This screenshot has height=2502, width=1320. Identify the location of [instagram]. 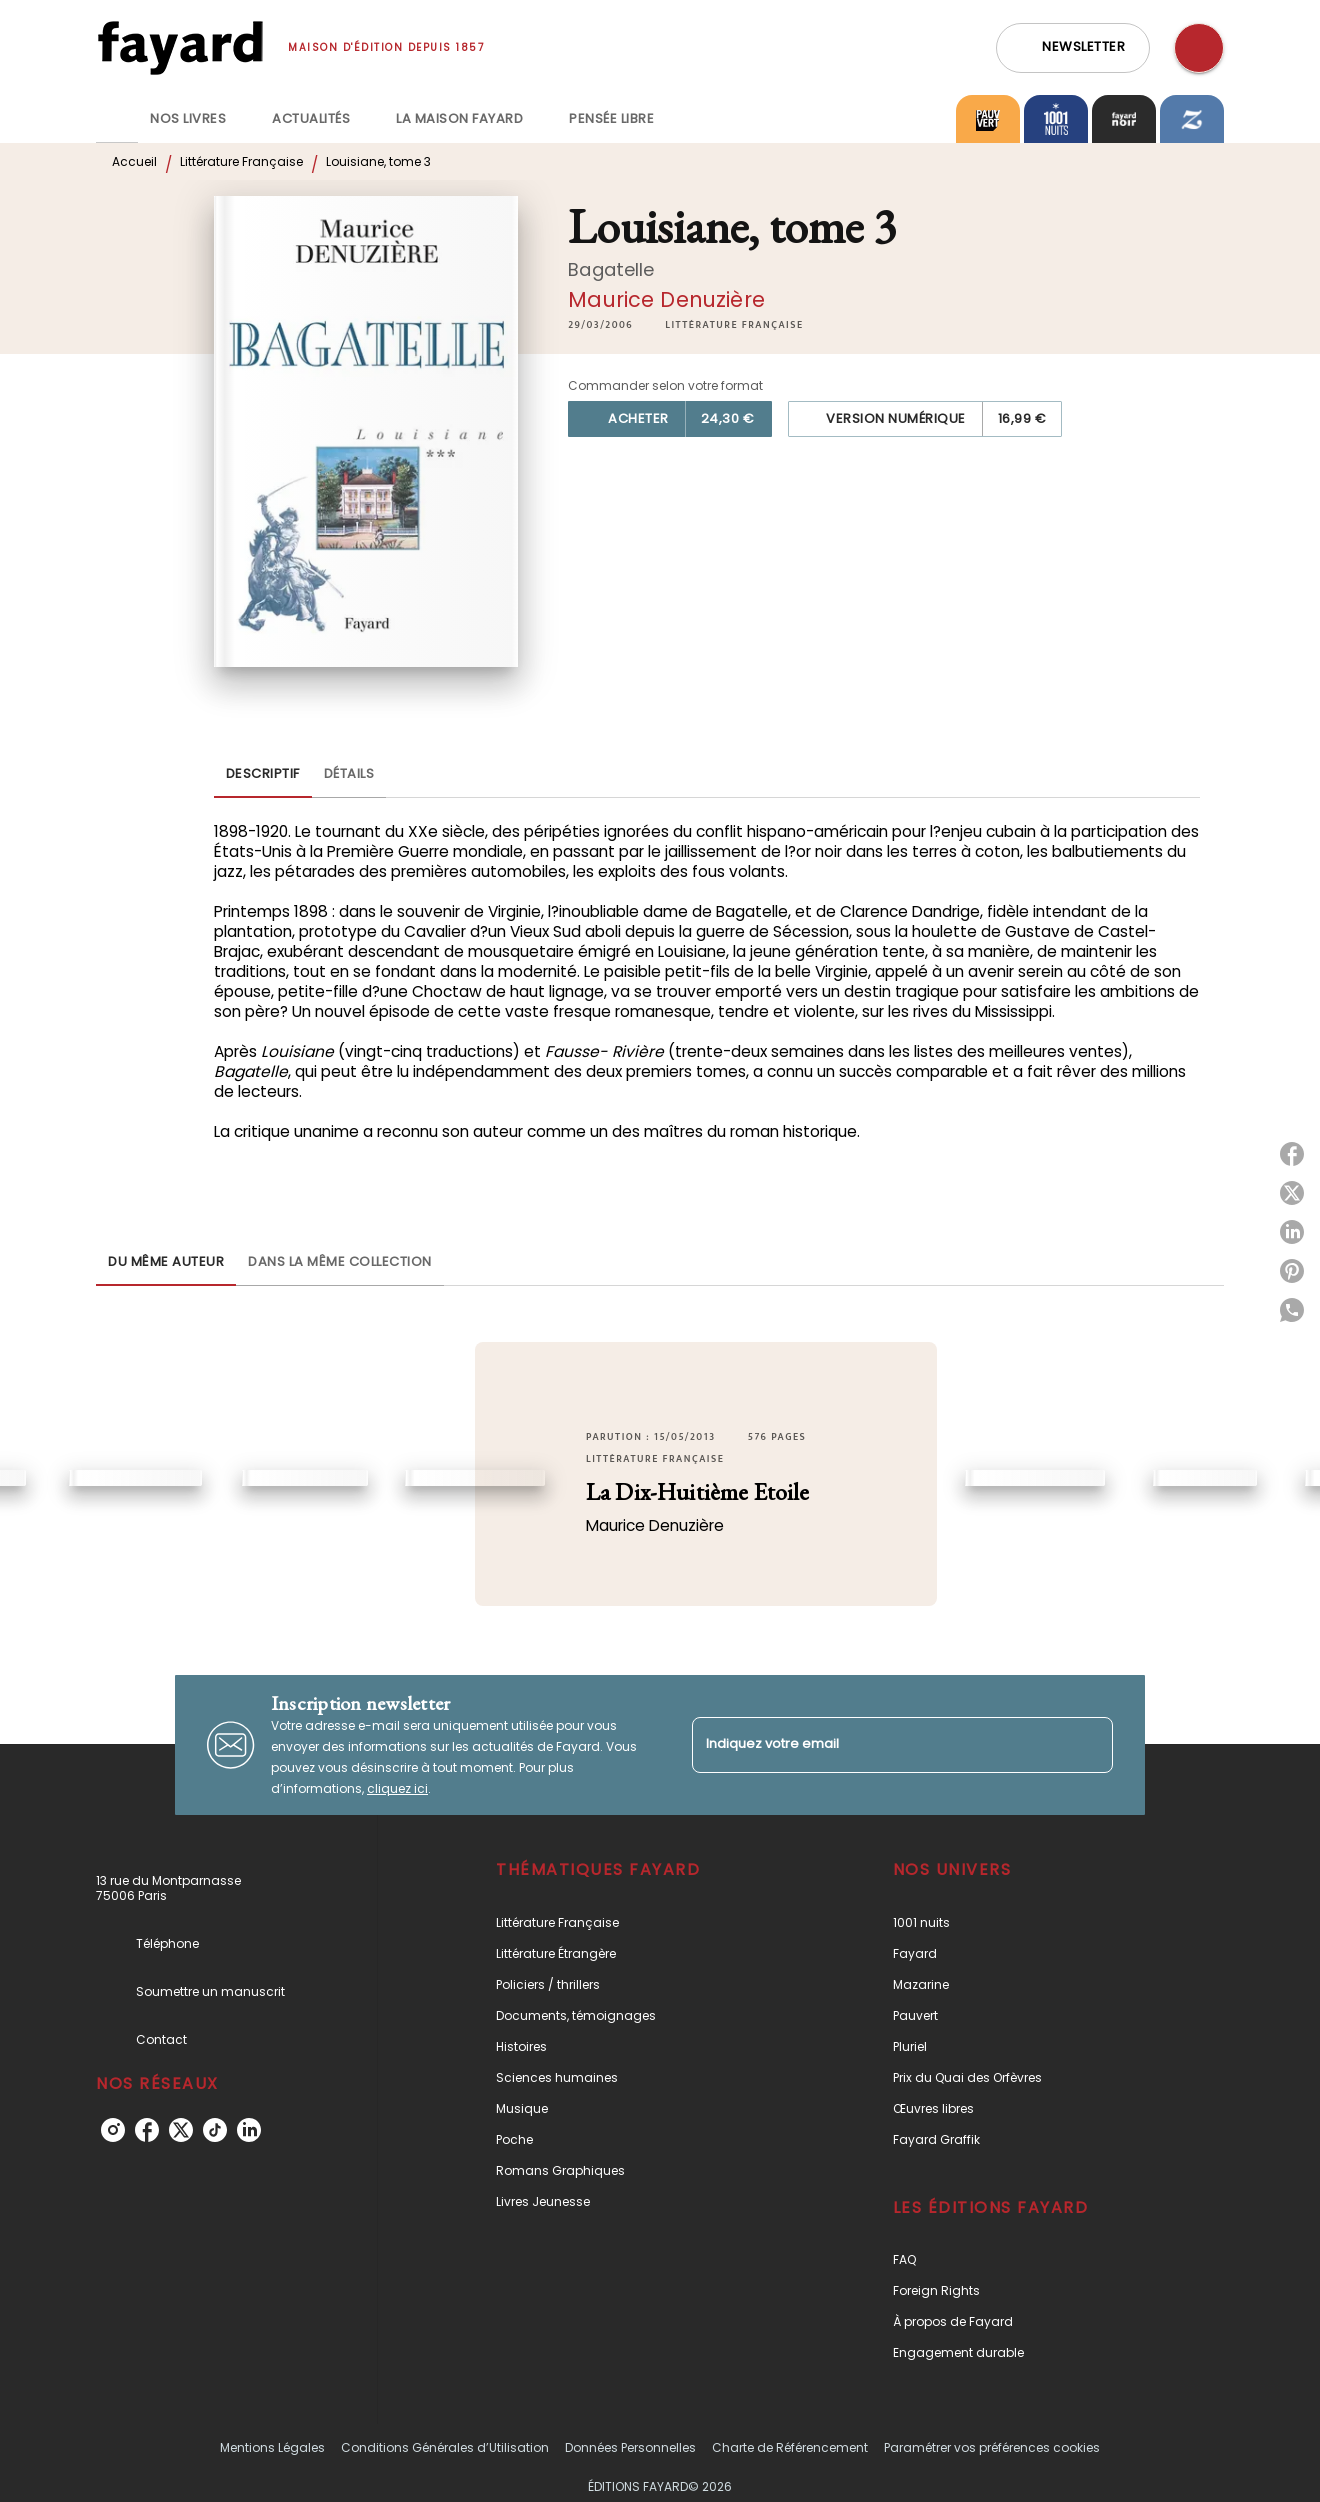
(113, 2130).